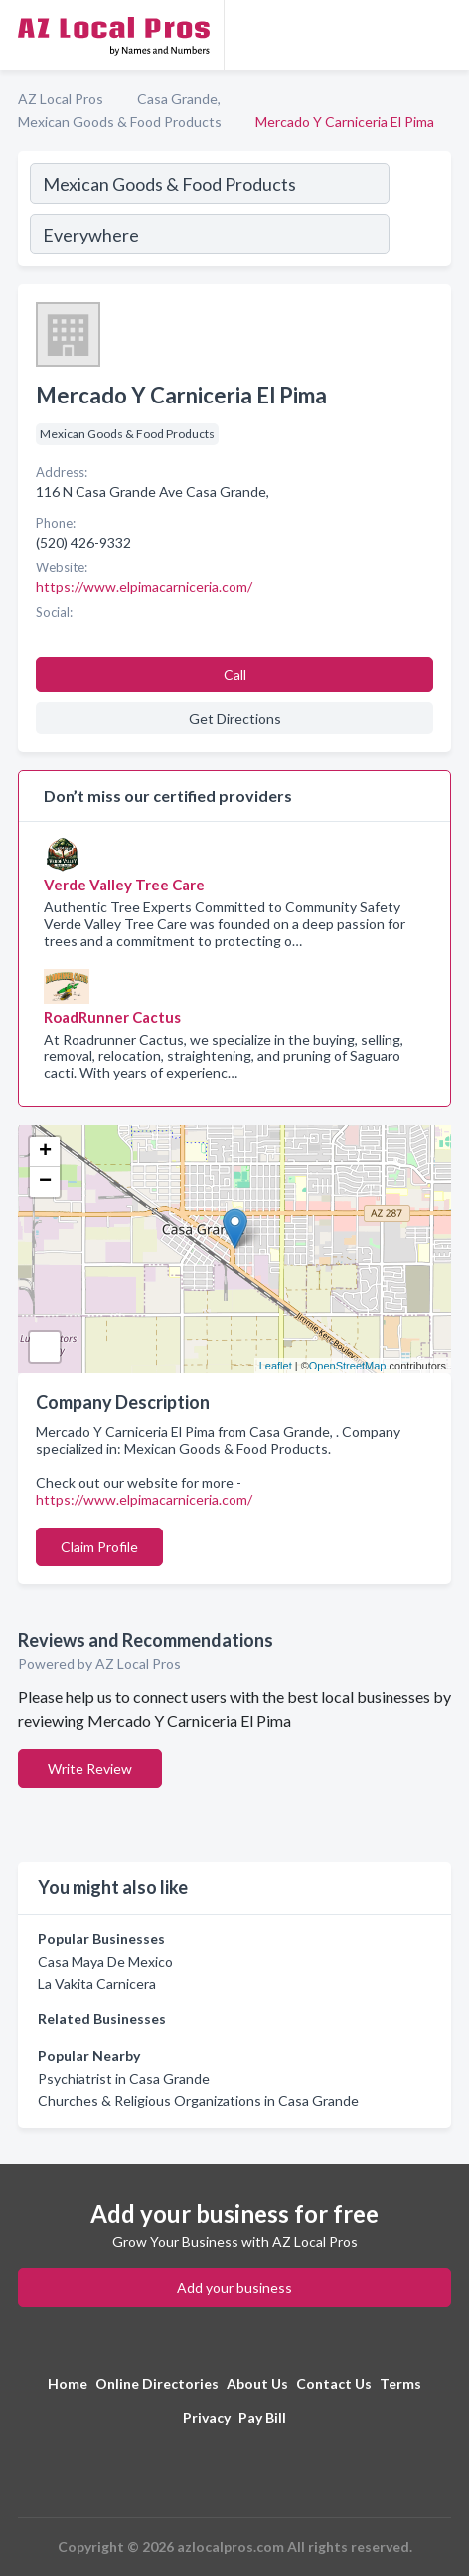 The height and width of the screenshot is (2576, 469). What do you see at coordinates (198, 2100) in the screenshot?
I see `Churches & Religious Organizations in Casa Grande` at bounding box center [198, 2100].